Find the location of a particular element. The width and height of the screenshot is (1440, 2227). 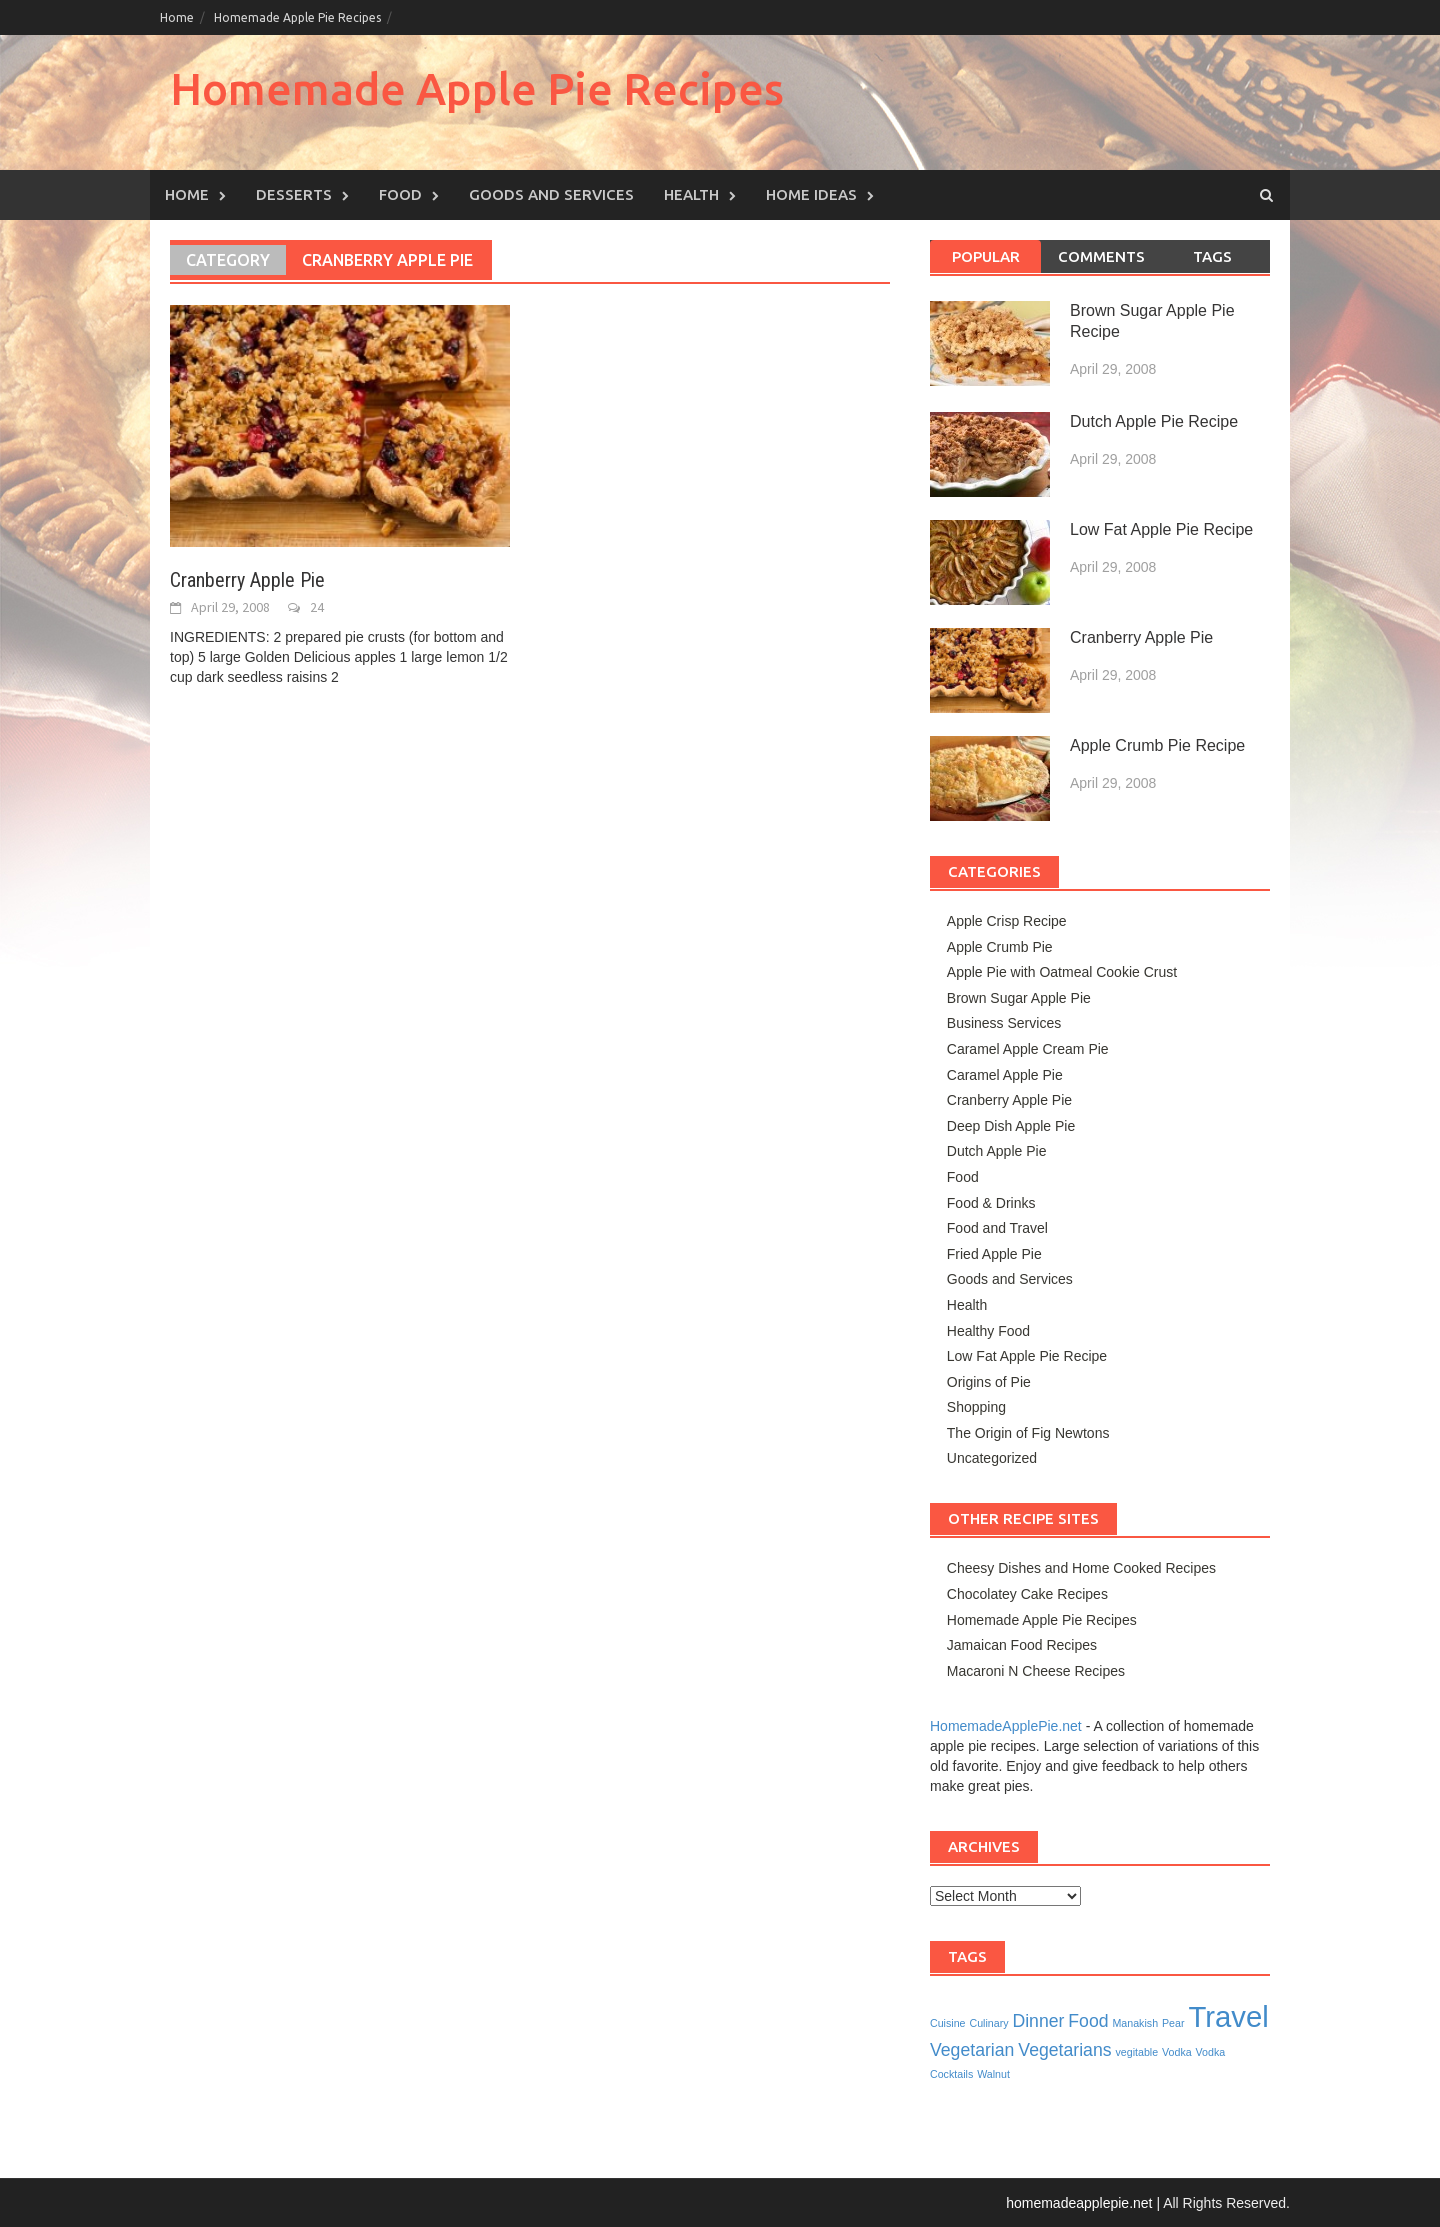

Business Services is located at coordinates (1004, 1023).